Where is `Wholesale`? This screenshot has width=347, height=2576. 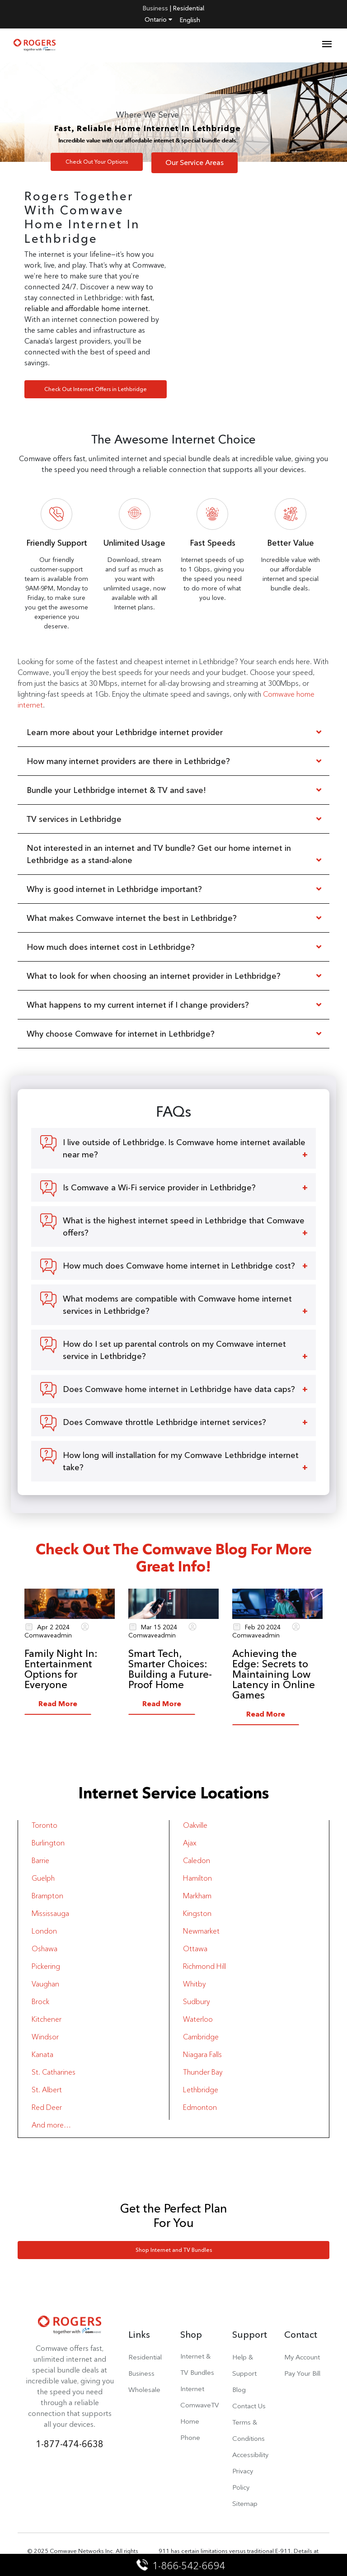 Wholesale is located at coordinates (144, 2389).